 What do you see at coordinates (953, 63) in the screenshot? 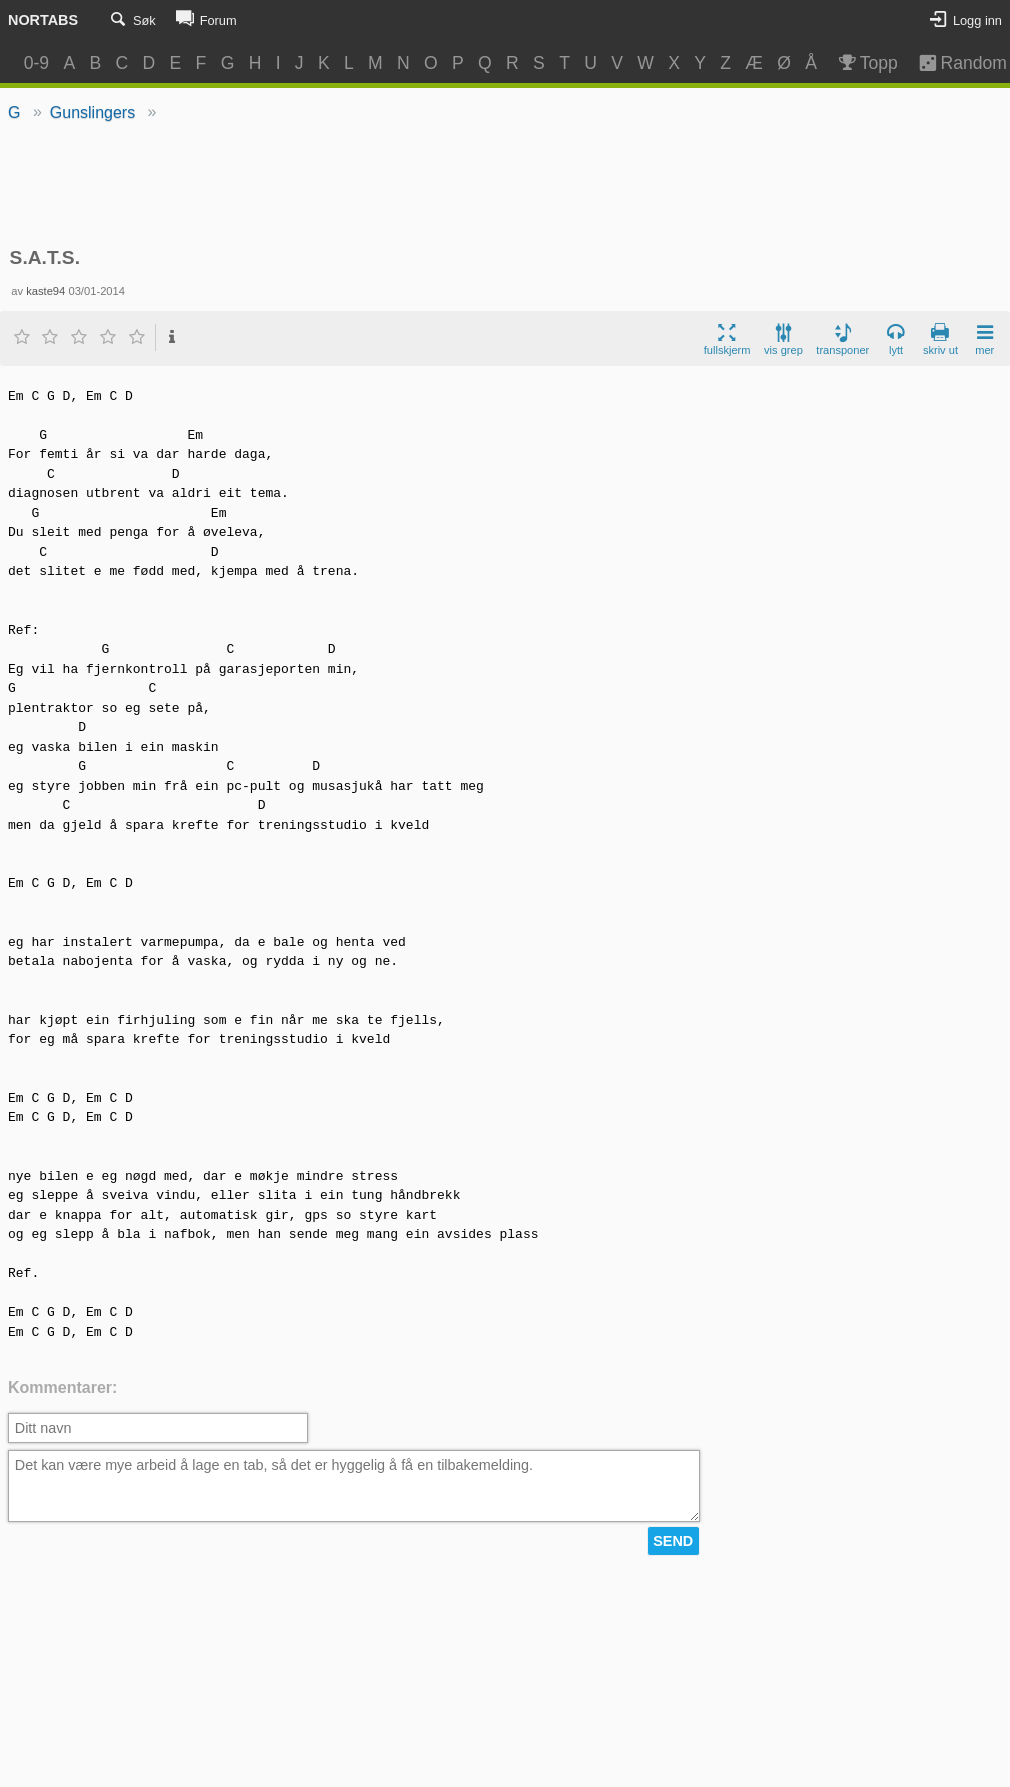
I see `Random` at bounding box center [953, 63].